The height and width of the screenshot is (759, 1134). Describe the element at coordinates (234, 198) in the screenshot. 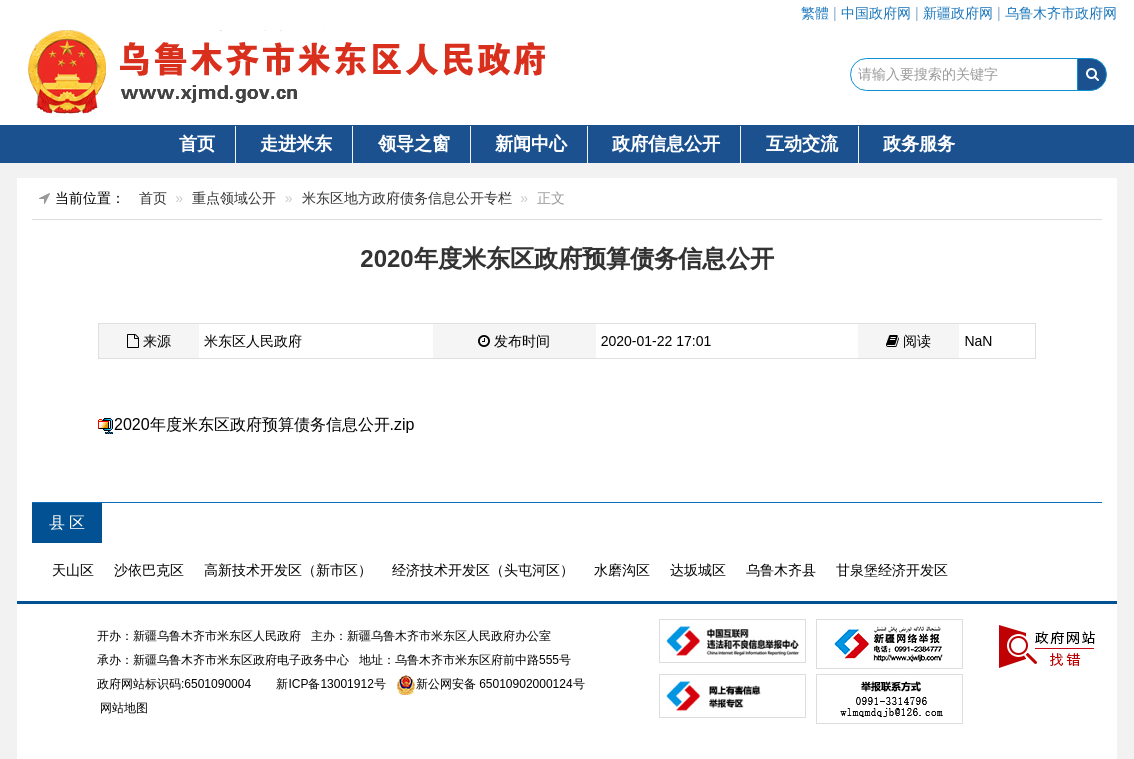

I see `重点领域公开` at that location.